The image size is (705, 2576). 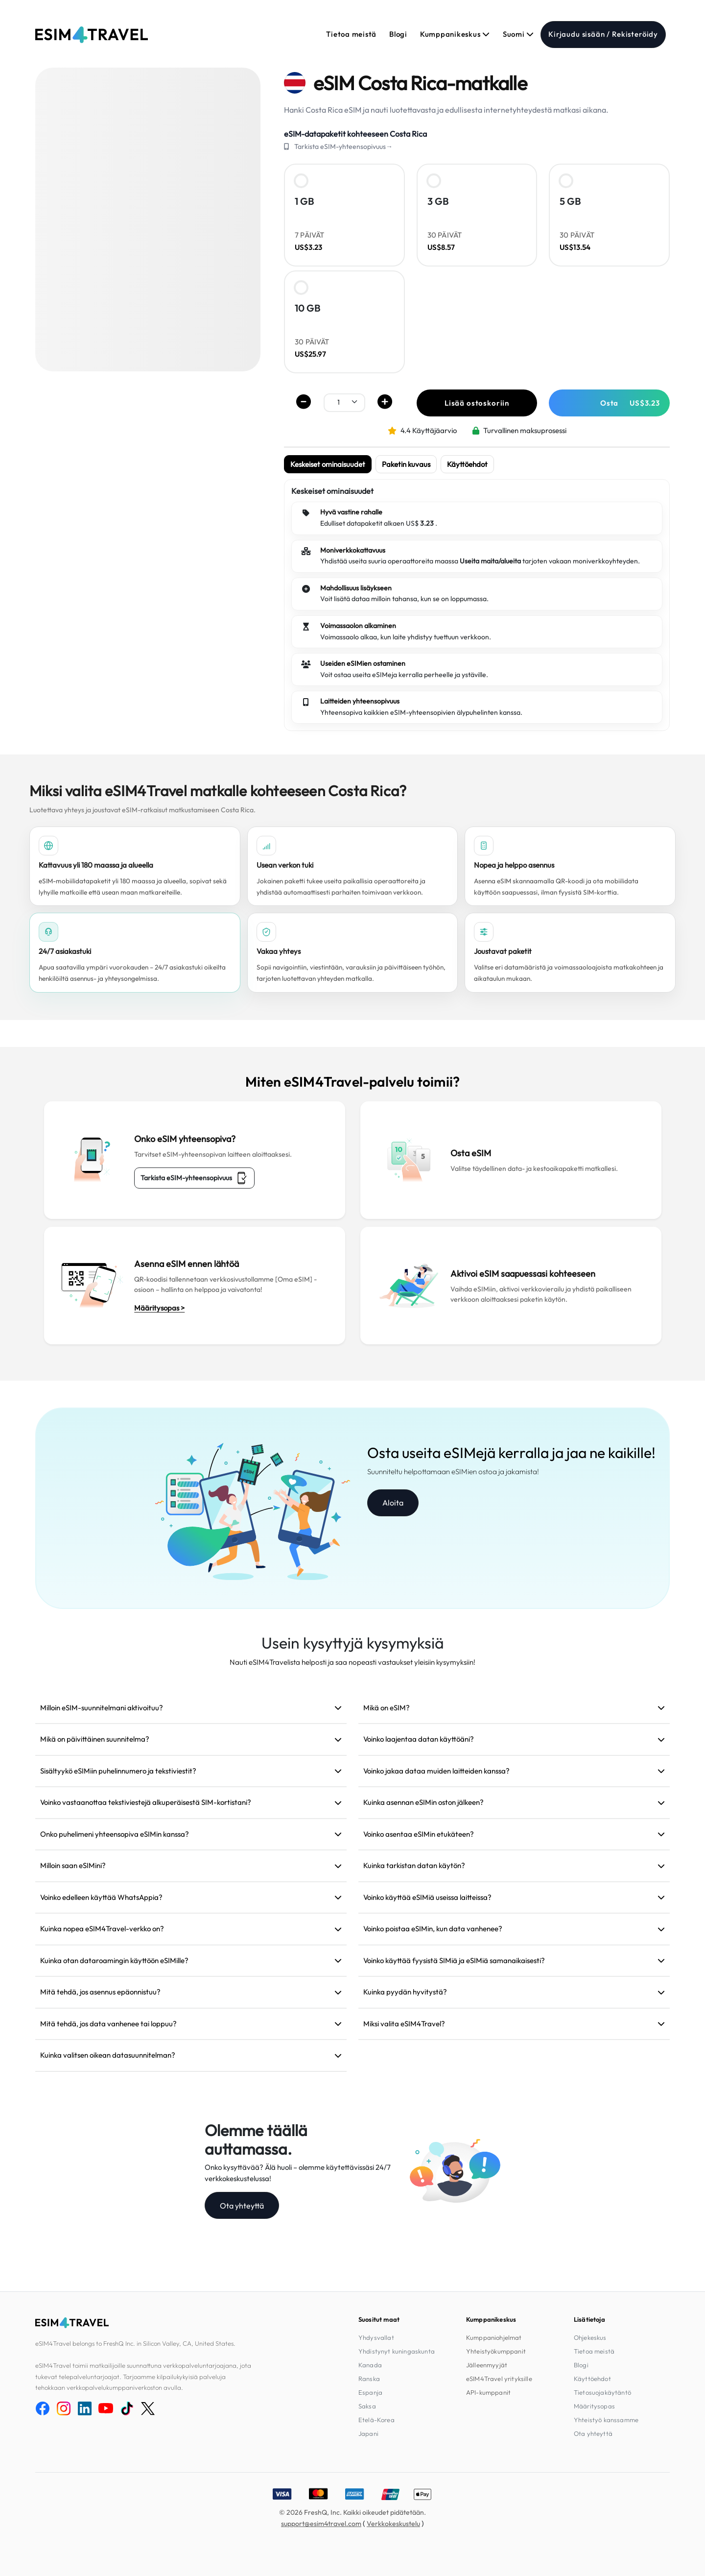 I want to click on Osta, so click(x=630, y=403).